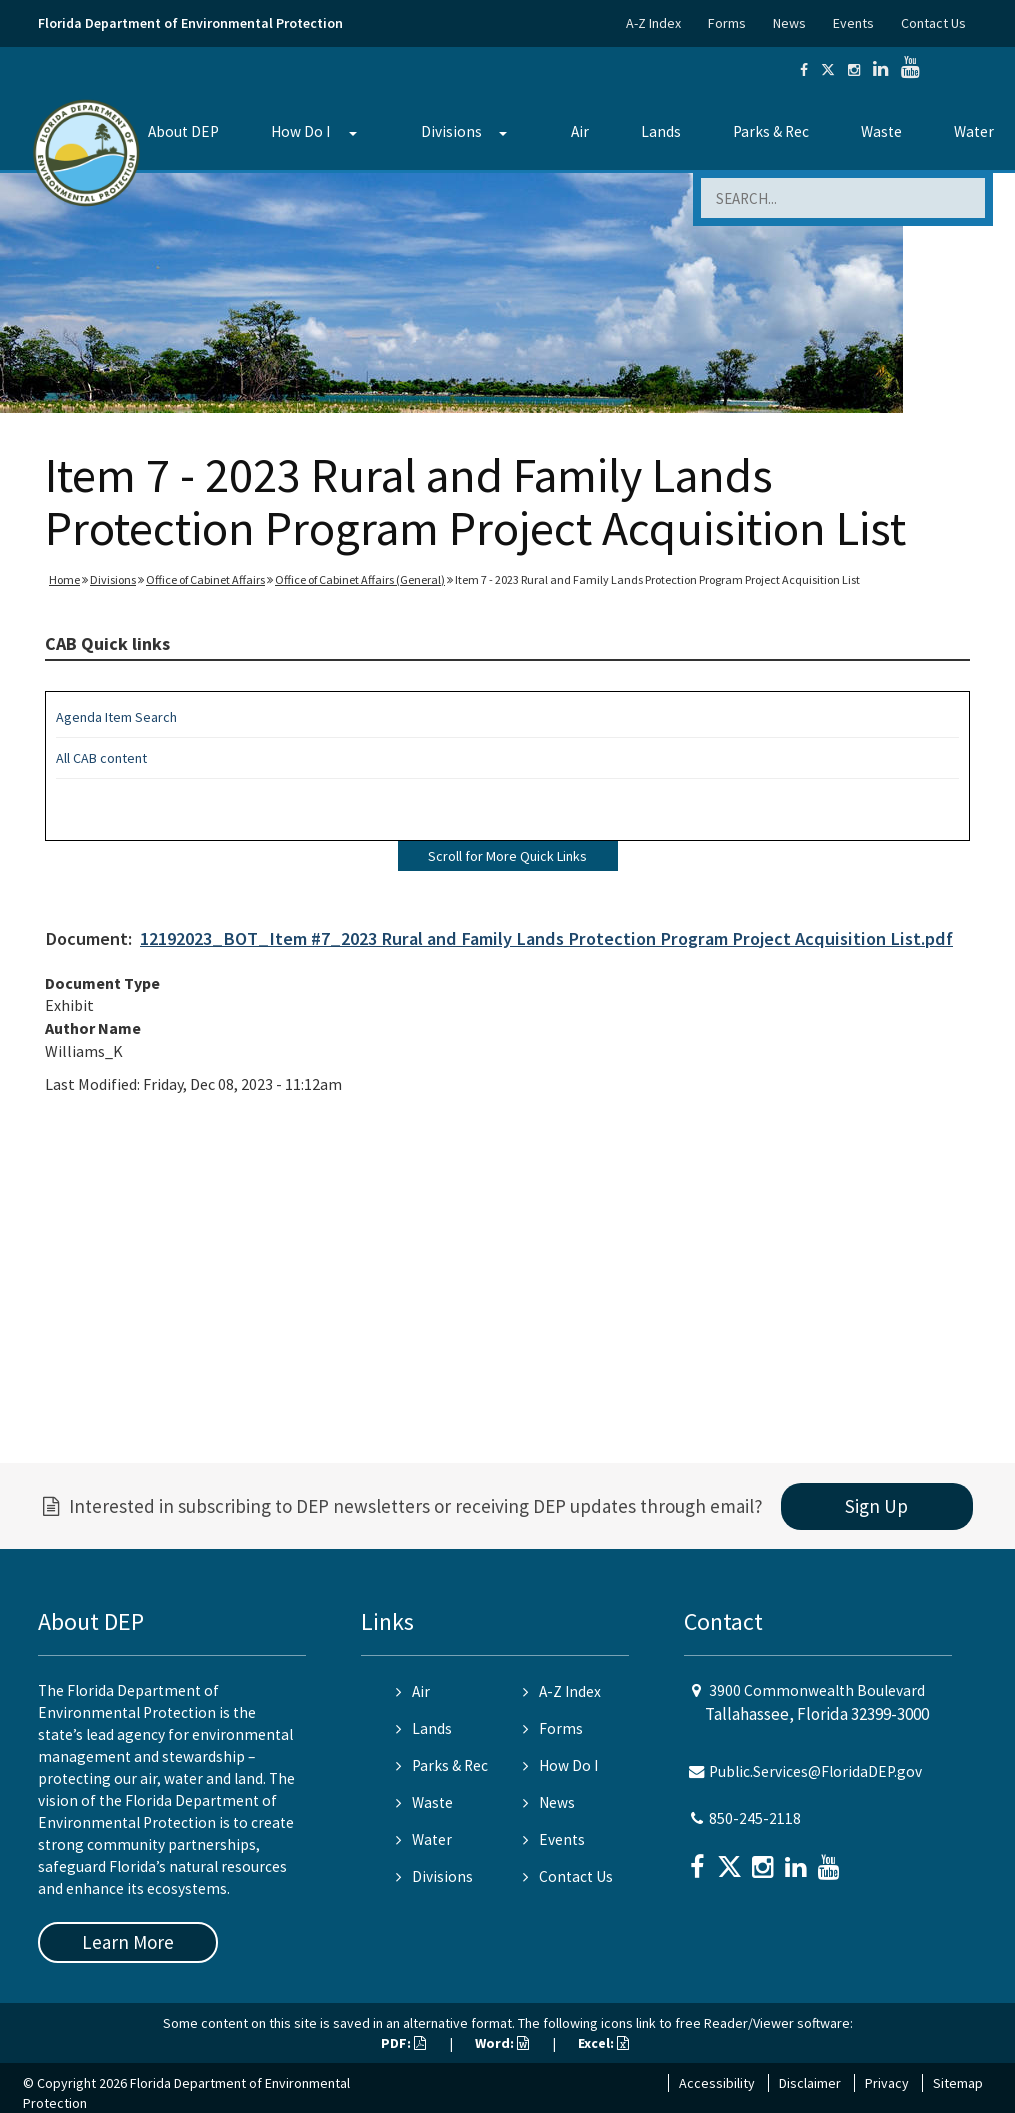 The height and width of the screenshot is (2113, 1015). I want to click on Home, so click(64, 579).